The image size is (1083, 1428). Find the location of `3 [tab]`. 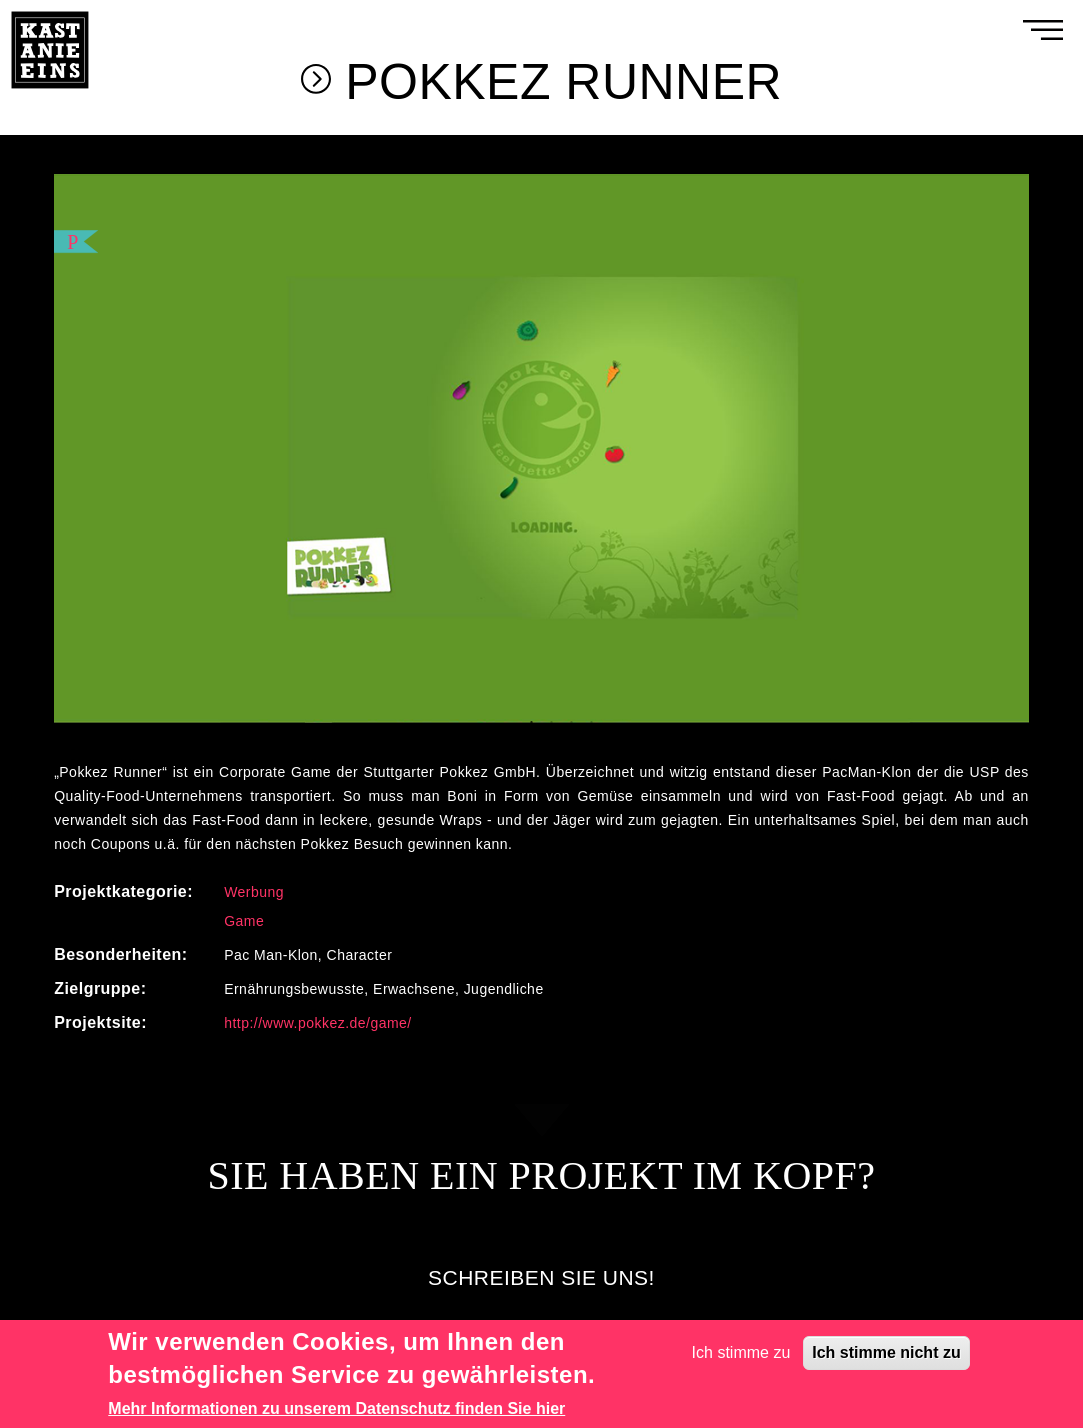

3 [tab] is located at coordinates (572, 724).